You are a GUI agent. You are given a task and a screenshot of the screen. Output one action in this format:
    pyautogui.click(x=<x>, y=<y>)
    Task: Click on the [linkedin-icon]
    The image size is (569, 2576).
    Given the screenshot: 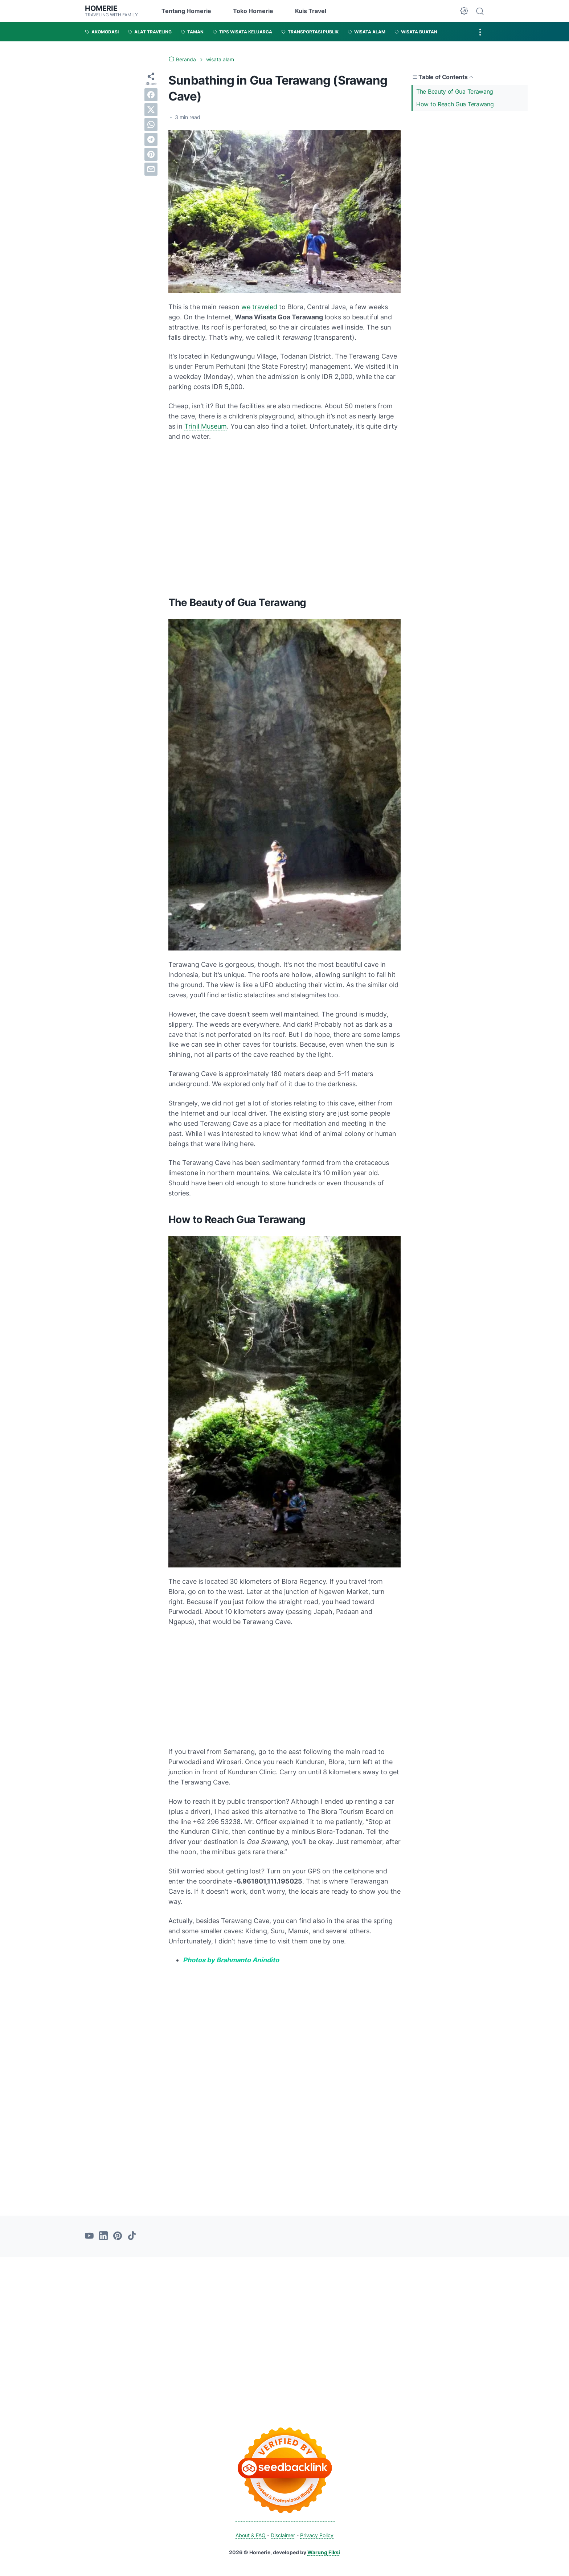 What is the action you would take?
    pyautogui.click(x=103, y=2236)
    